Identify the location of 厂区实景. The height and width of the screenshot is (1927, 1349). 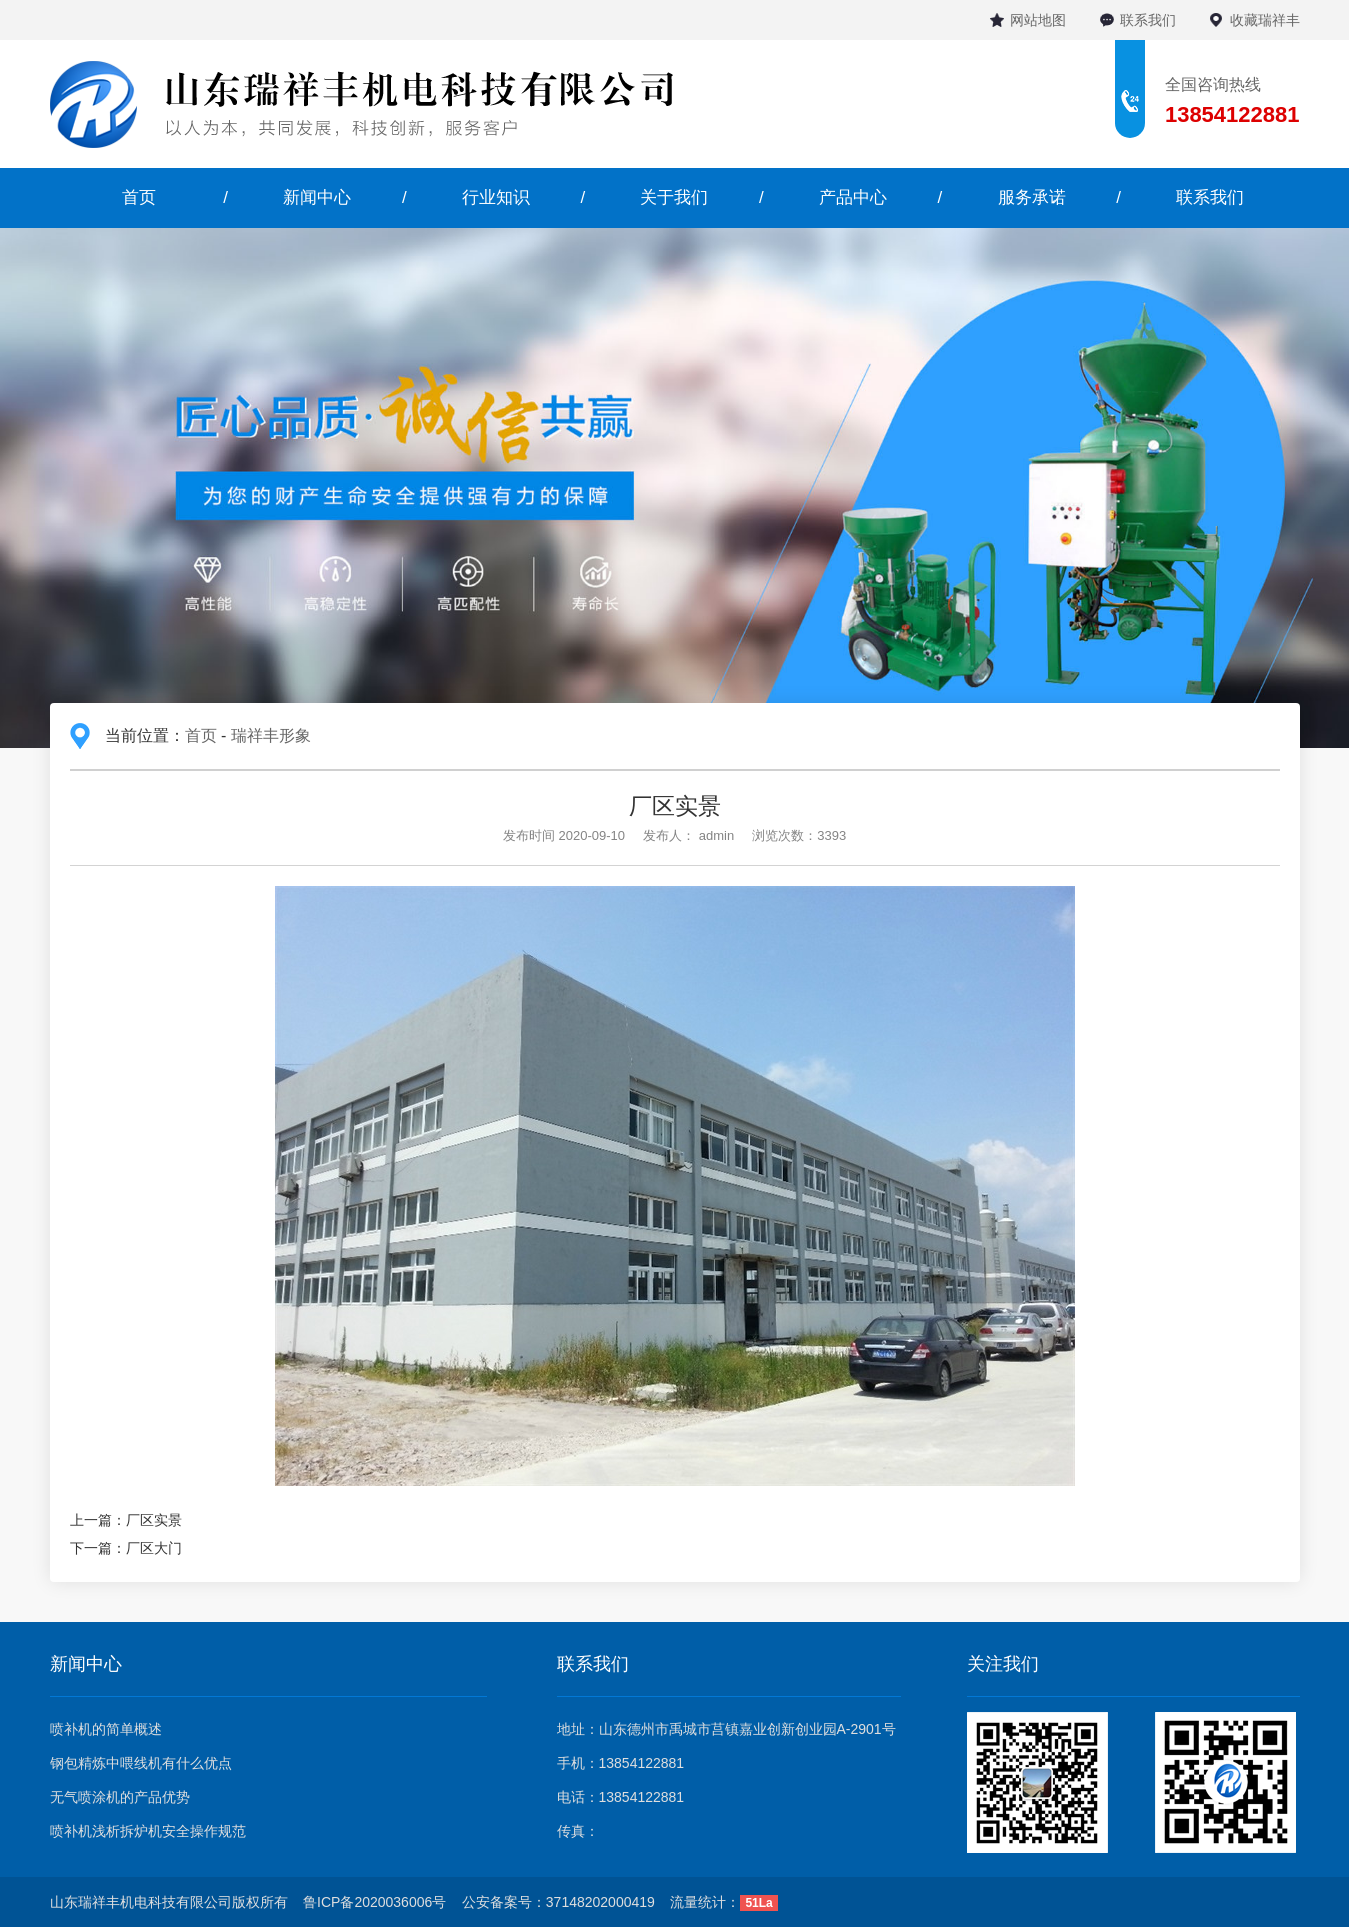
(154, 1520).